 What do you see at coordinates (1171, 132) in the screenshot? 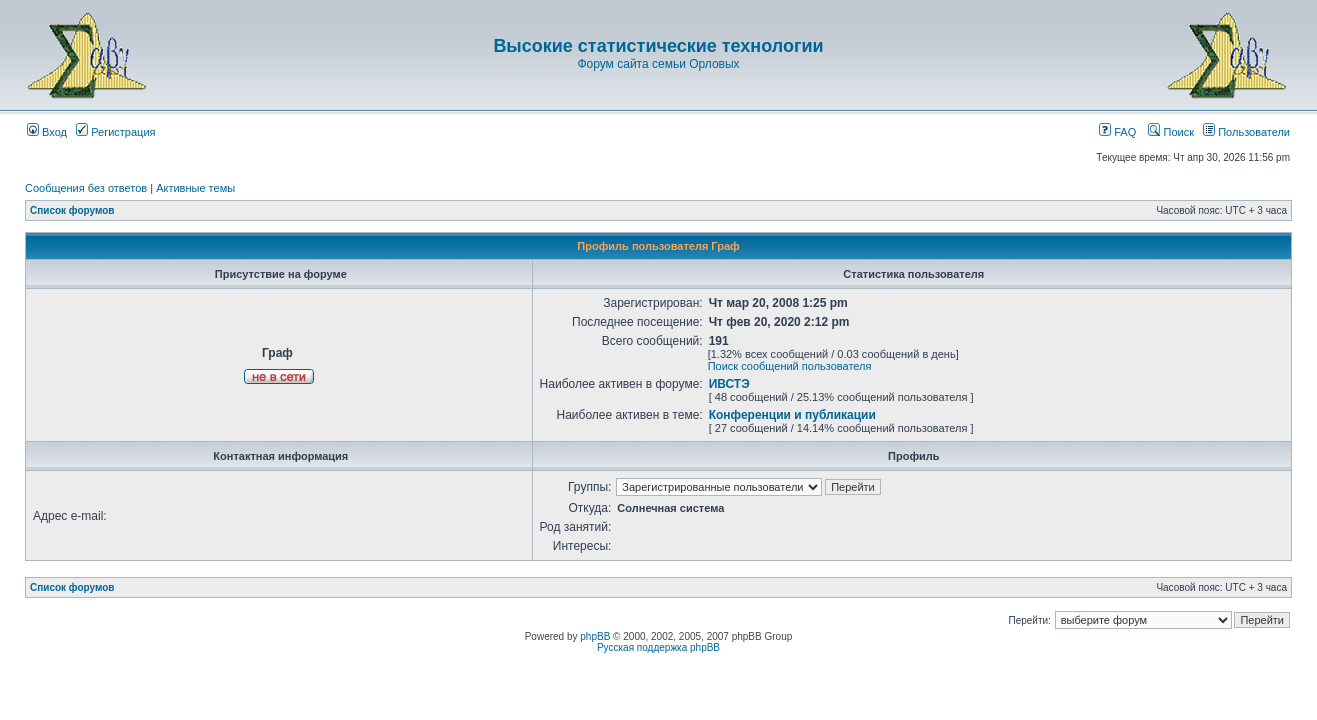
I see `Поиск` at bounding box center [1171, 132].